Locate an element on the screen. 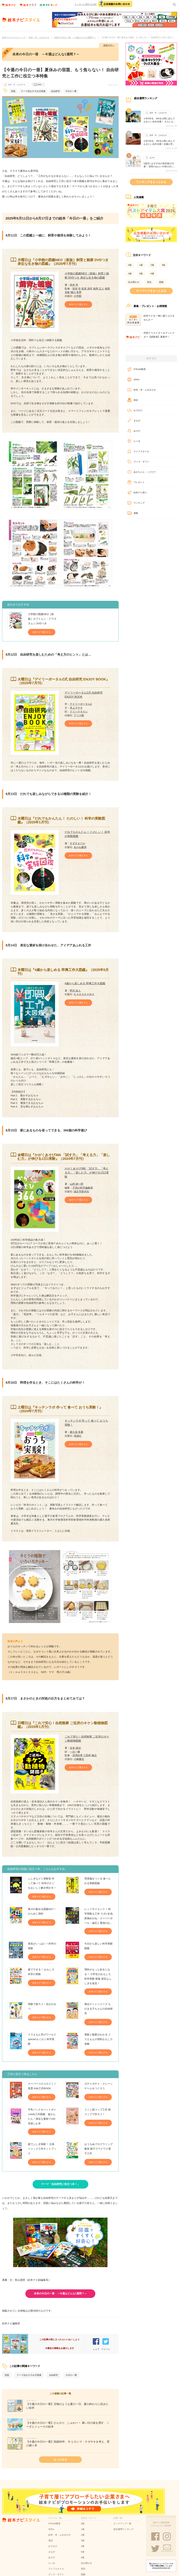  三田村 敏正 is located at coordinates (90, 1755).